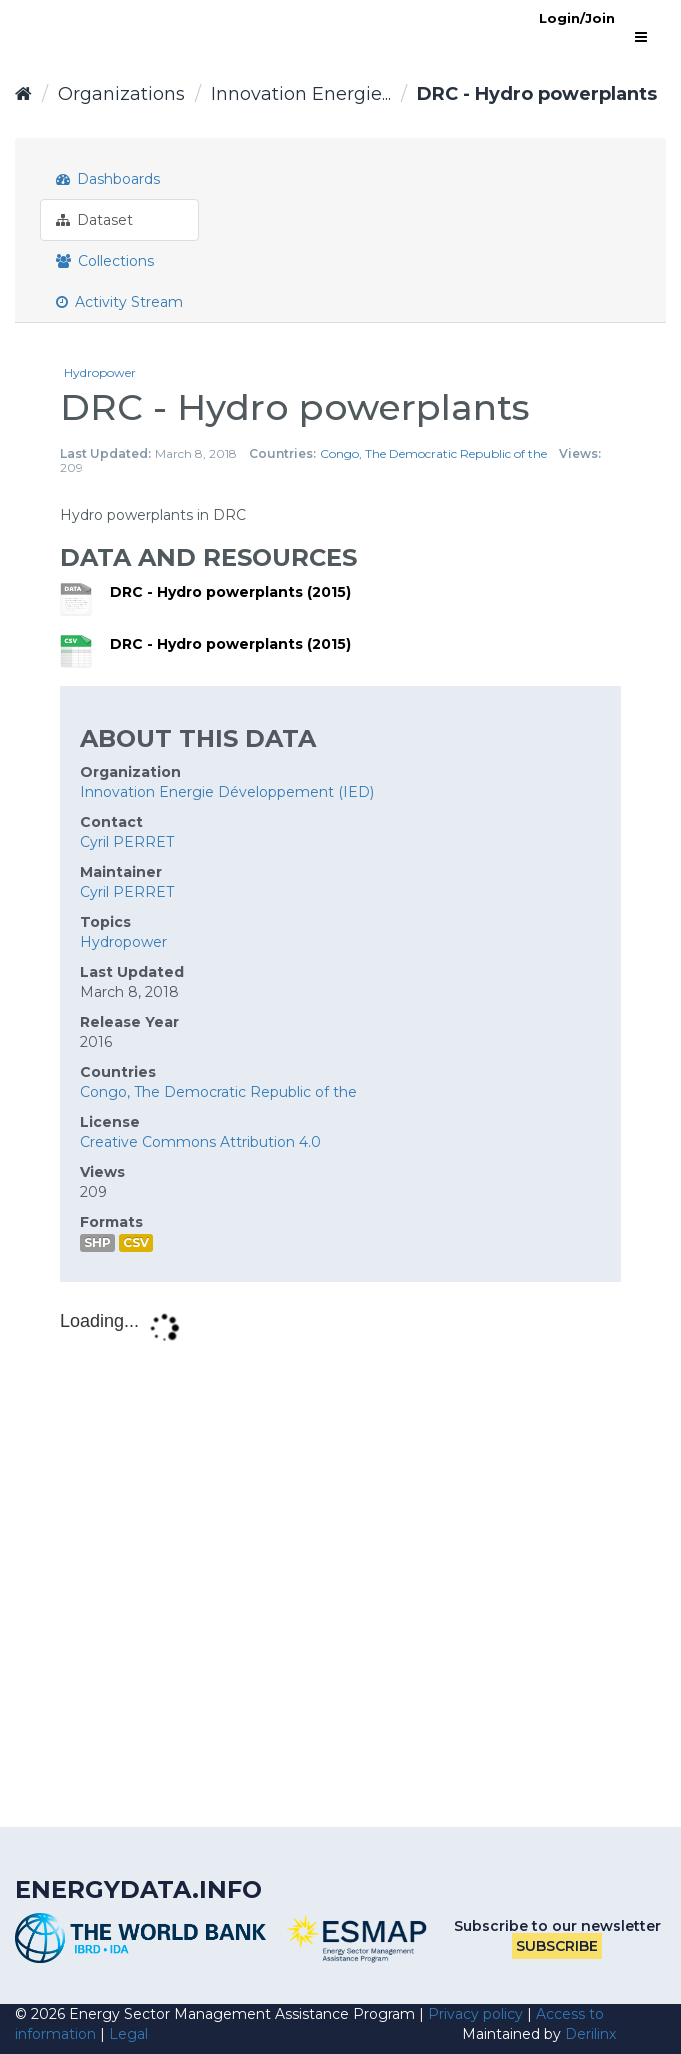 This screenshot has width=681, height=2054. Describe the element at coordinates (97, 1242) in the screenshot. I see `SHP` at that location.